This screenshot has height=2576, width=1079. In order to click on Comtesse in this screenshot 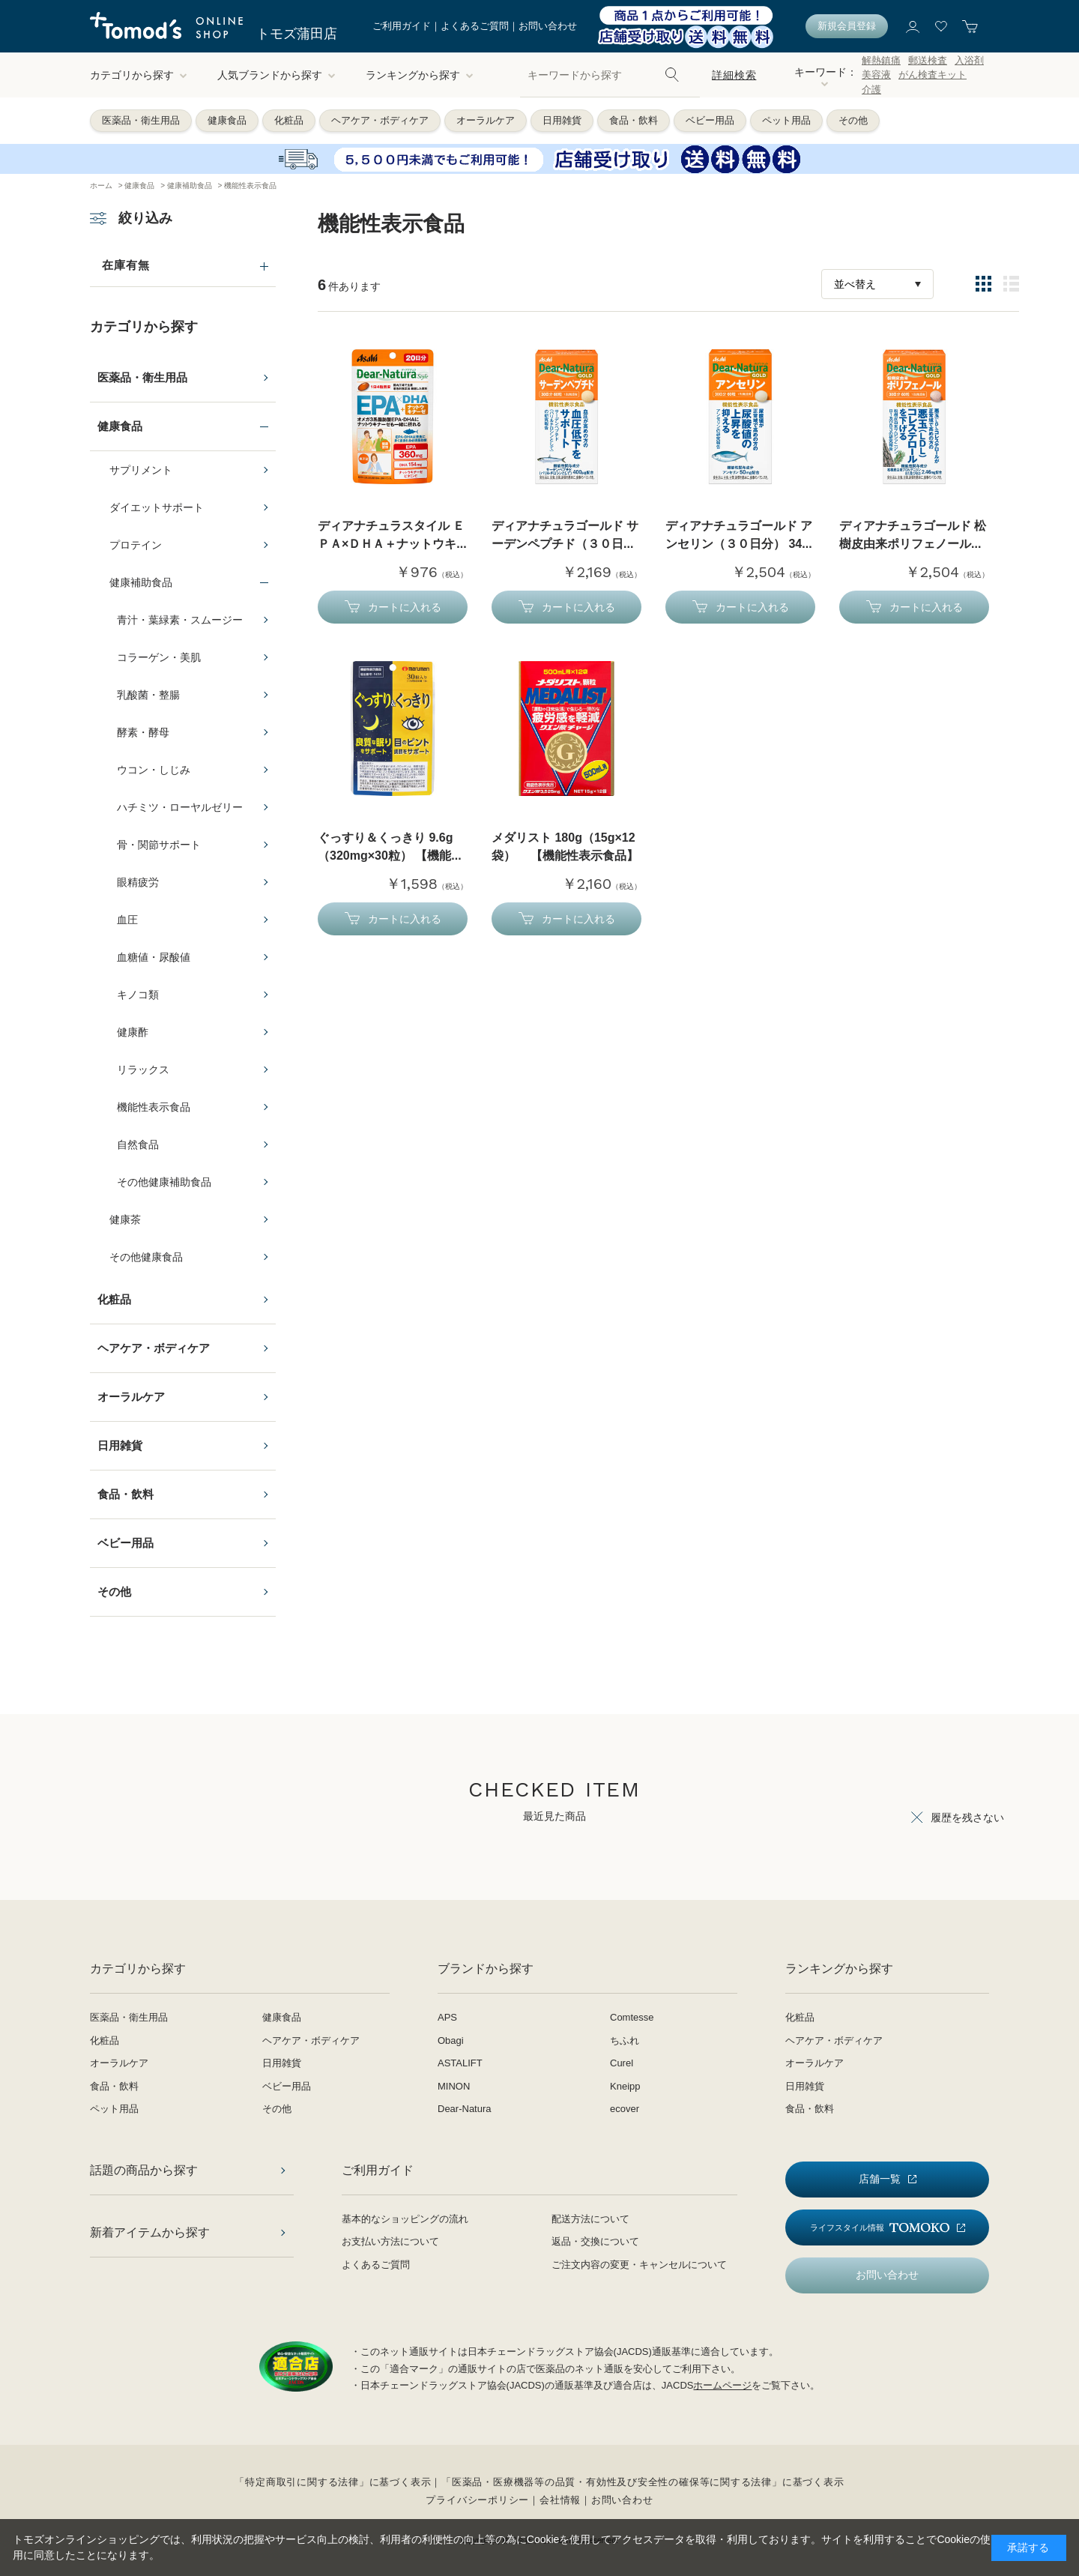, I will do `click(632, 2017)`.